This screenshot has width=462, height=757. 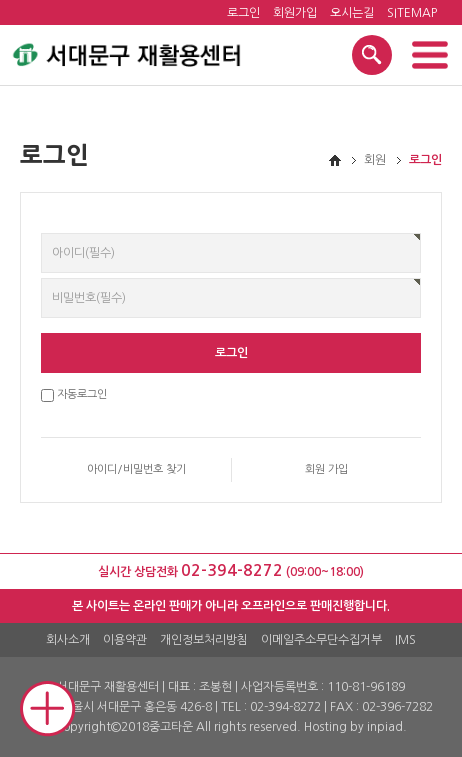 I want to click on IMS, so click(x=405, y=640).